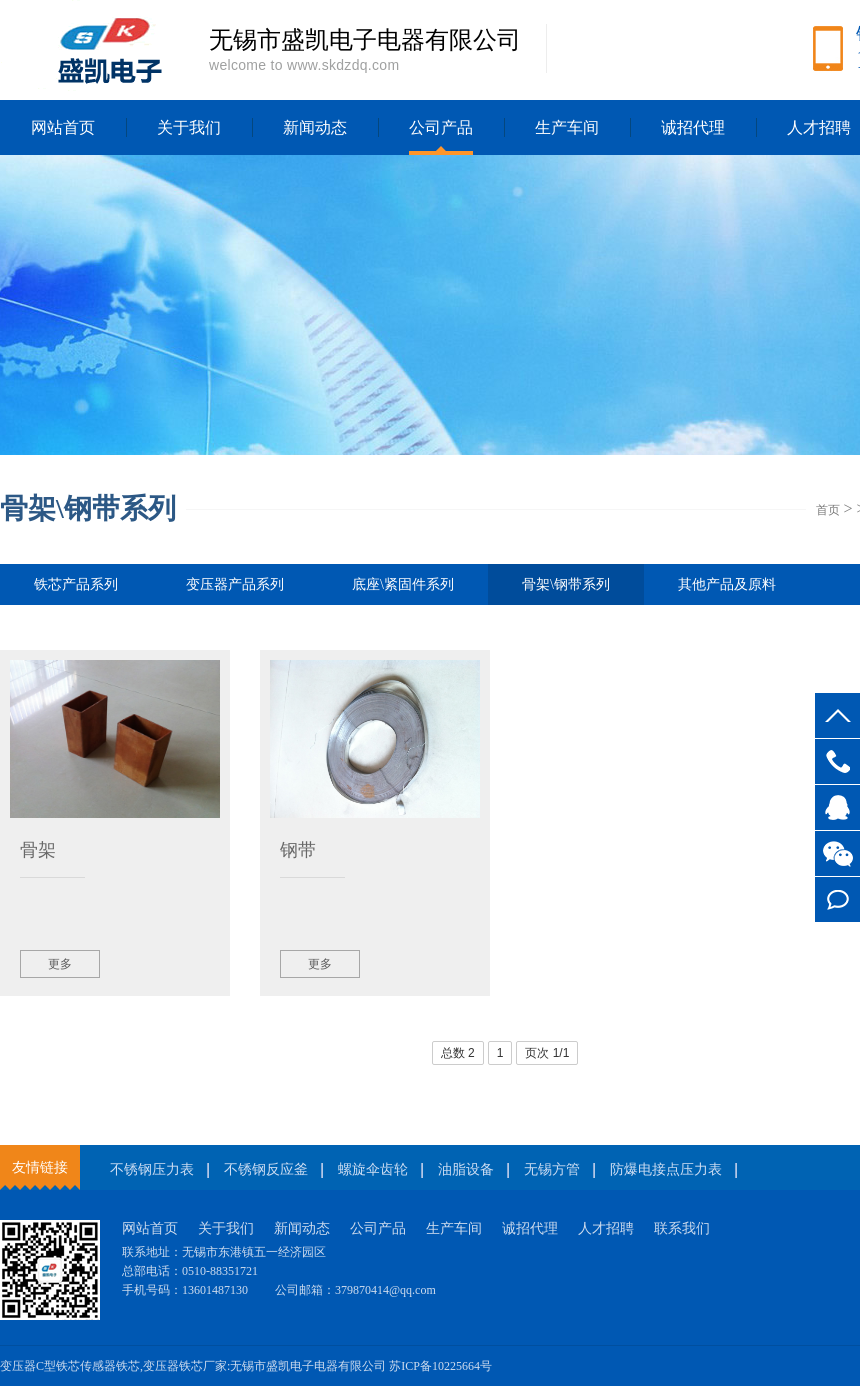  I want to click on 铁芯产品系列, so click(76, 584).